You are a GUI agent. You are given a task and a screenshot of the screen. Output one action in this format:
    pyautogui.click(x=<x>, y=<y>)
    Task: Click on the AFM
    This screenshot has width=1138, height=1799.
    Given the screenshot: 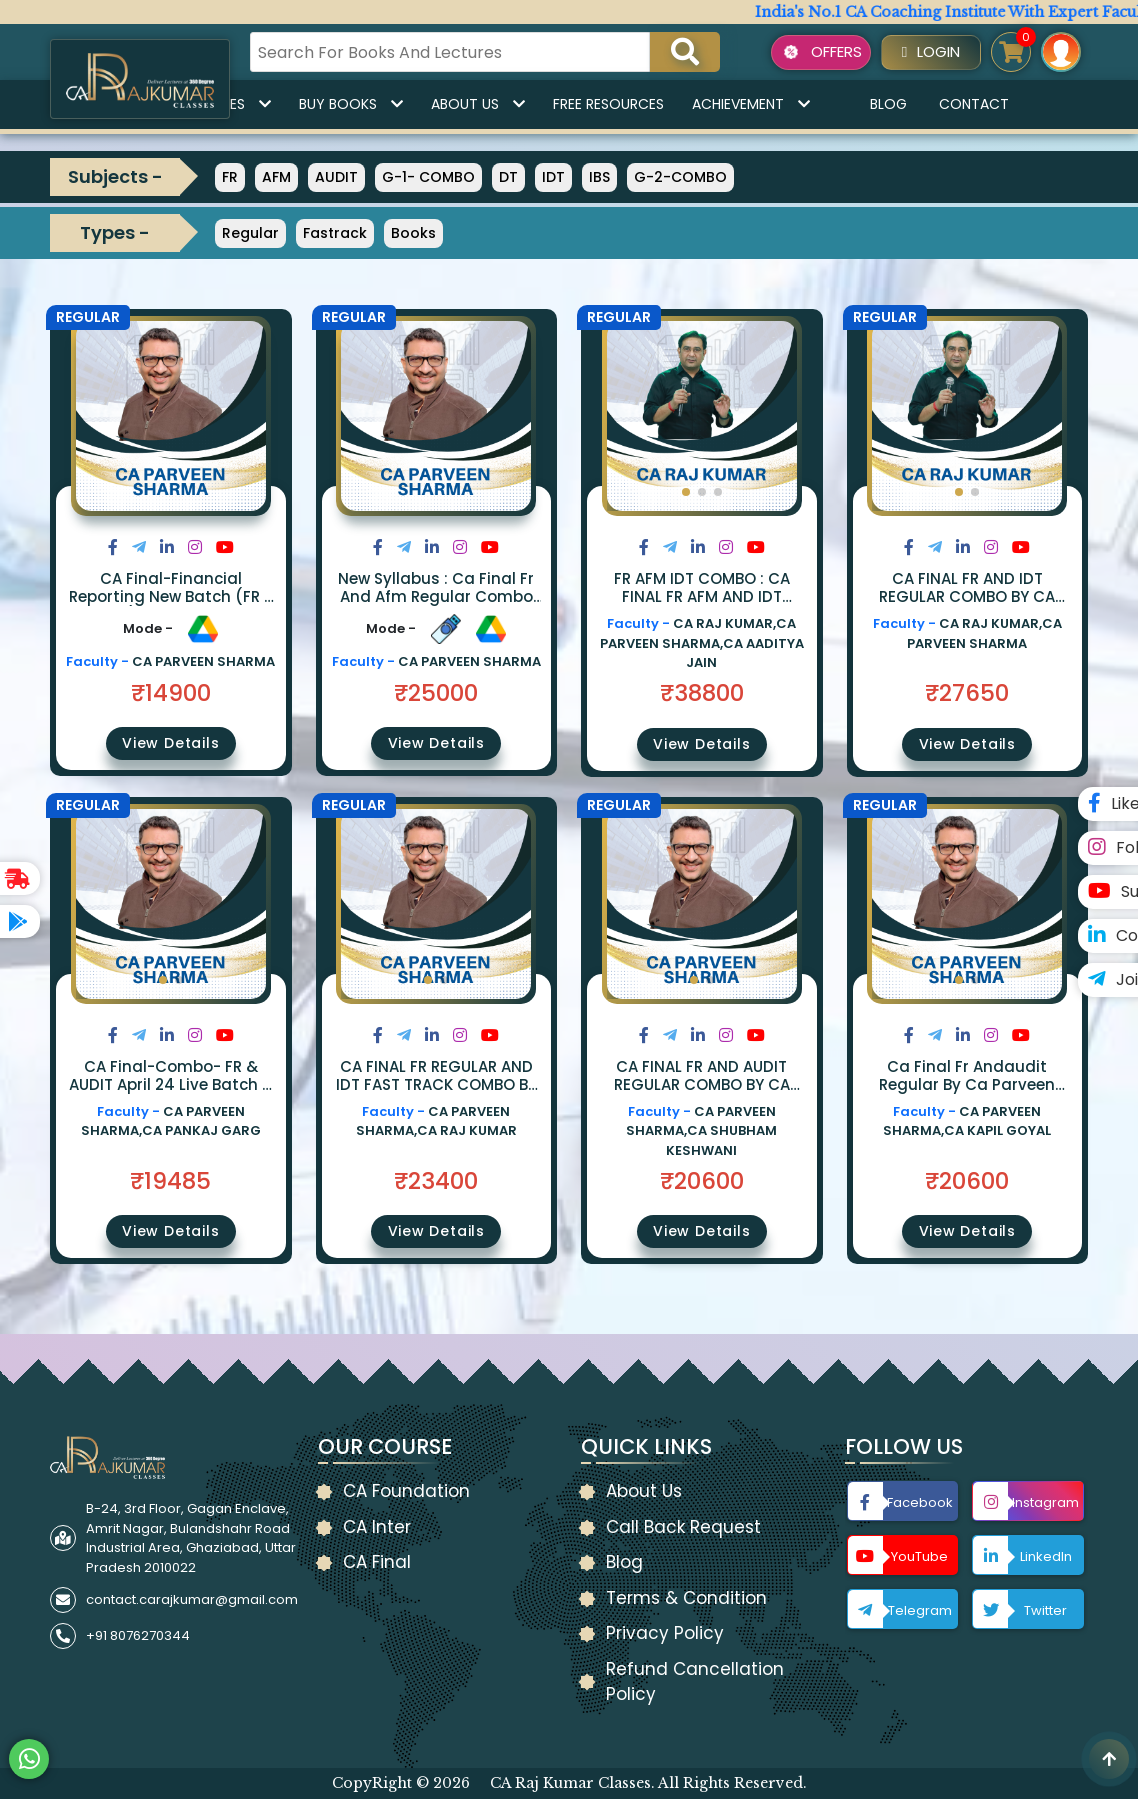 What is the action you would take?
    pyautogui.click(x=276, y=177)
    